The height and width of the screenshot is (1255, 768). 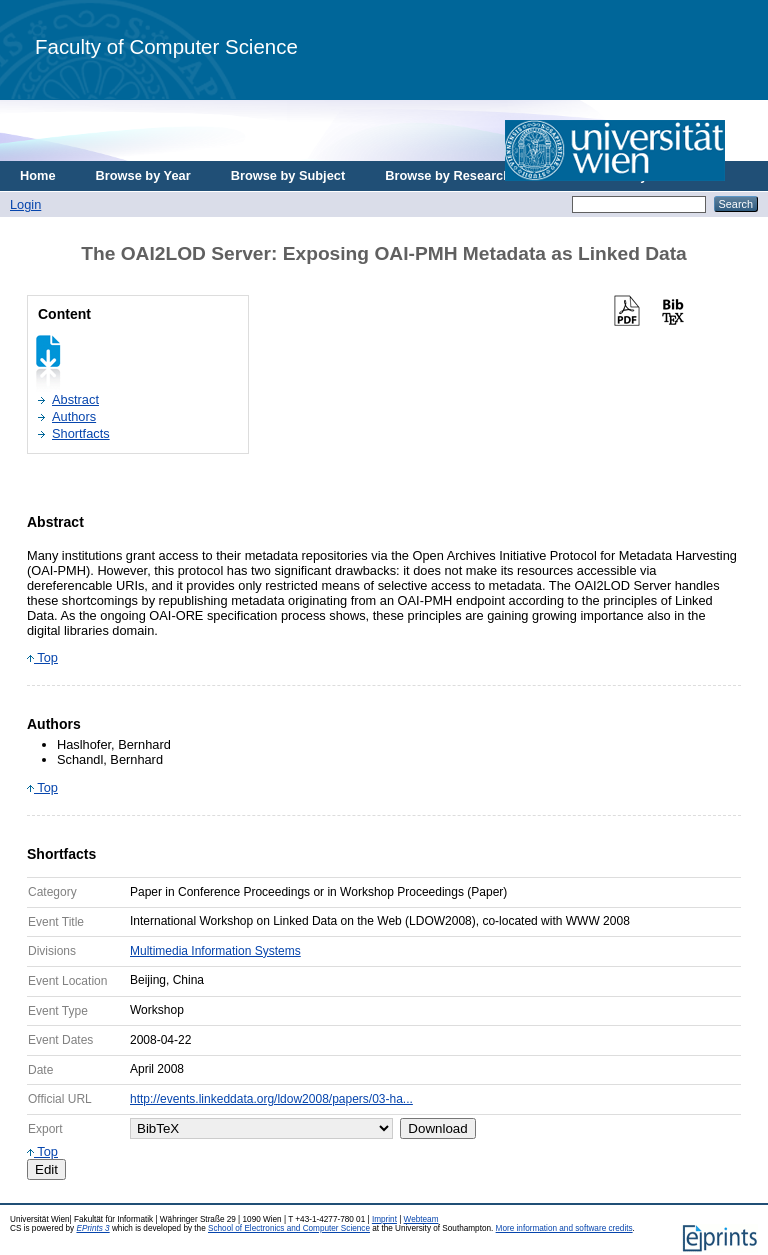 I want to click on Imprint, so click(x=384, y=1219).